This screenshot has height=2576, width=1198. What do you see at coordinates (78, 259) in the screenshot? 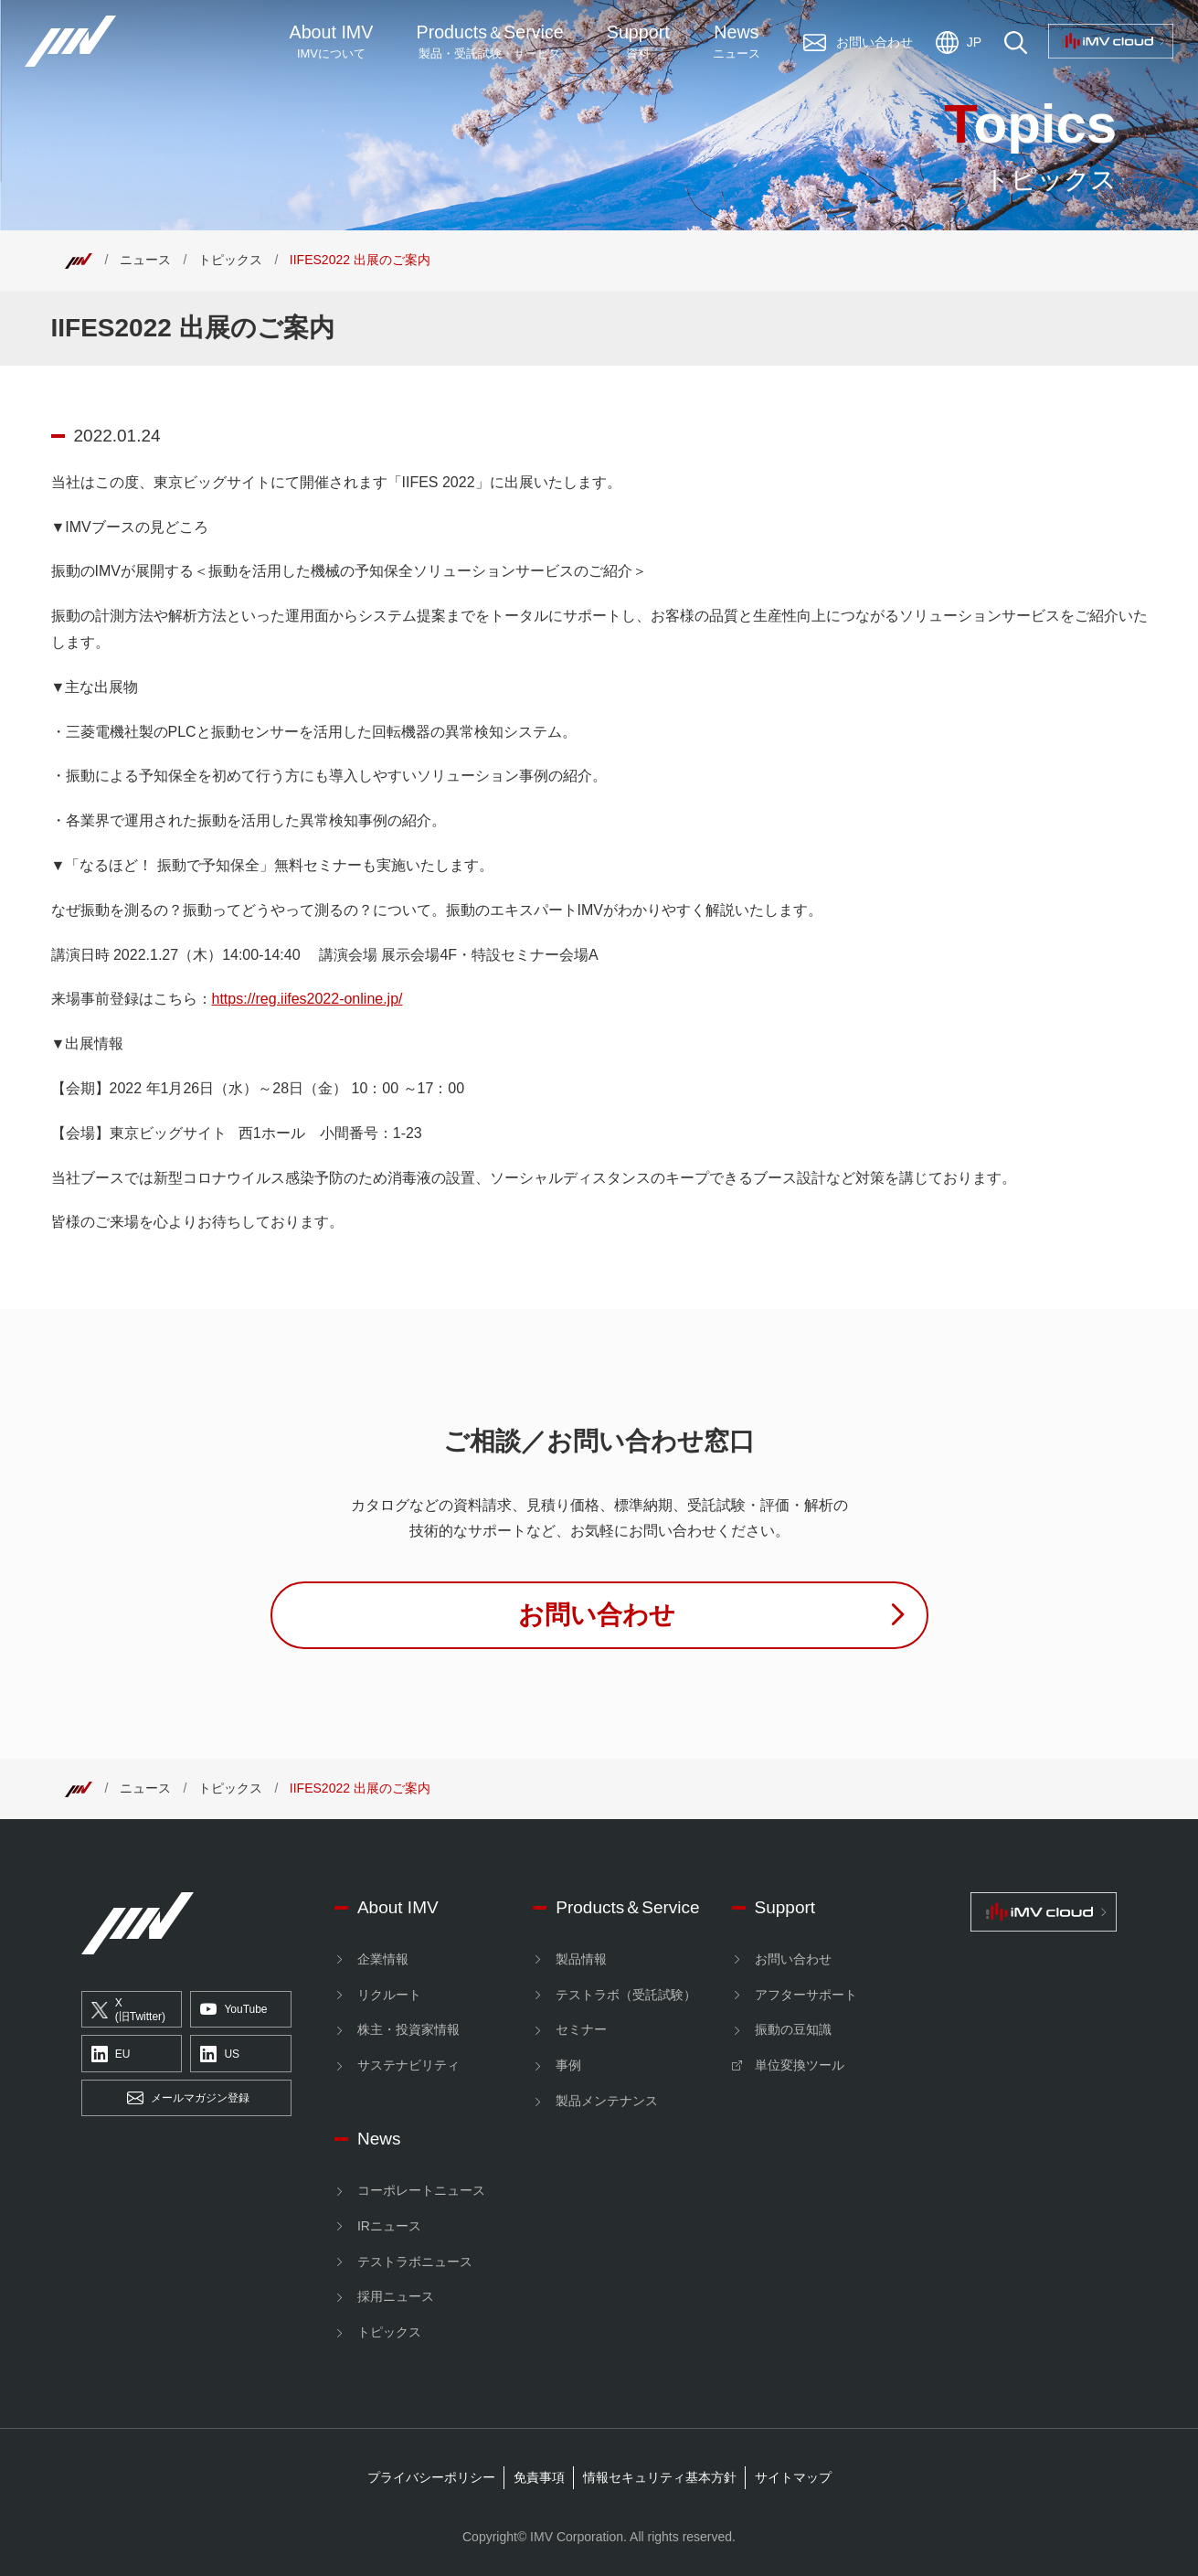
I see `[Top]` at bounding box center [78, 259].